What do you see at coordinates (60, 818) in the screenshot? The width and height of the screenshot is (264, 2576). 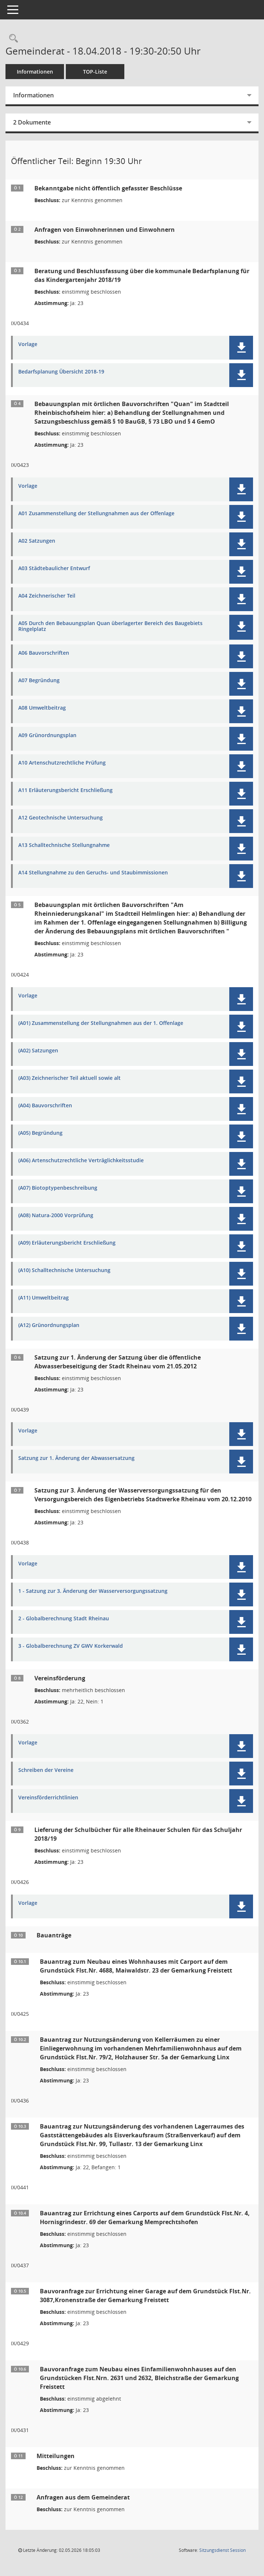 I see `A12 Geotechnische Untersuchung [Dokument Download Dateityp: pdf]` at bounding box center [60, 818].